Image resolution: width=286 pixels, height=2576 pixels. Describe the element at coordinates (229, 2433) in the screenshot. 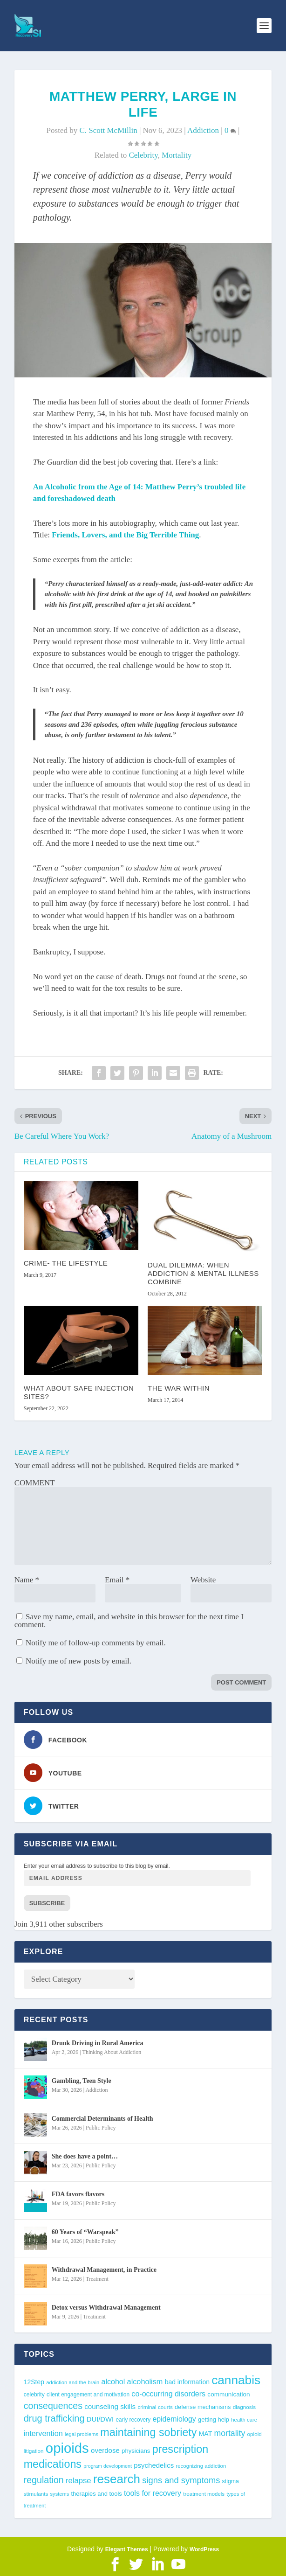

I see `mortality [mortality (75 items)]` at that location.